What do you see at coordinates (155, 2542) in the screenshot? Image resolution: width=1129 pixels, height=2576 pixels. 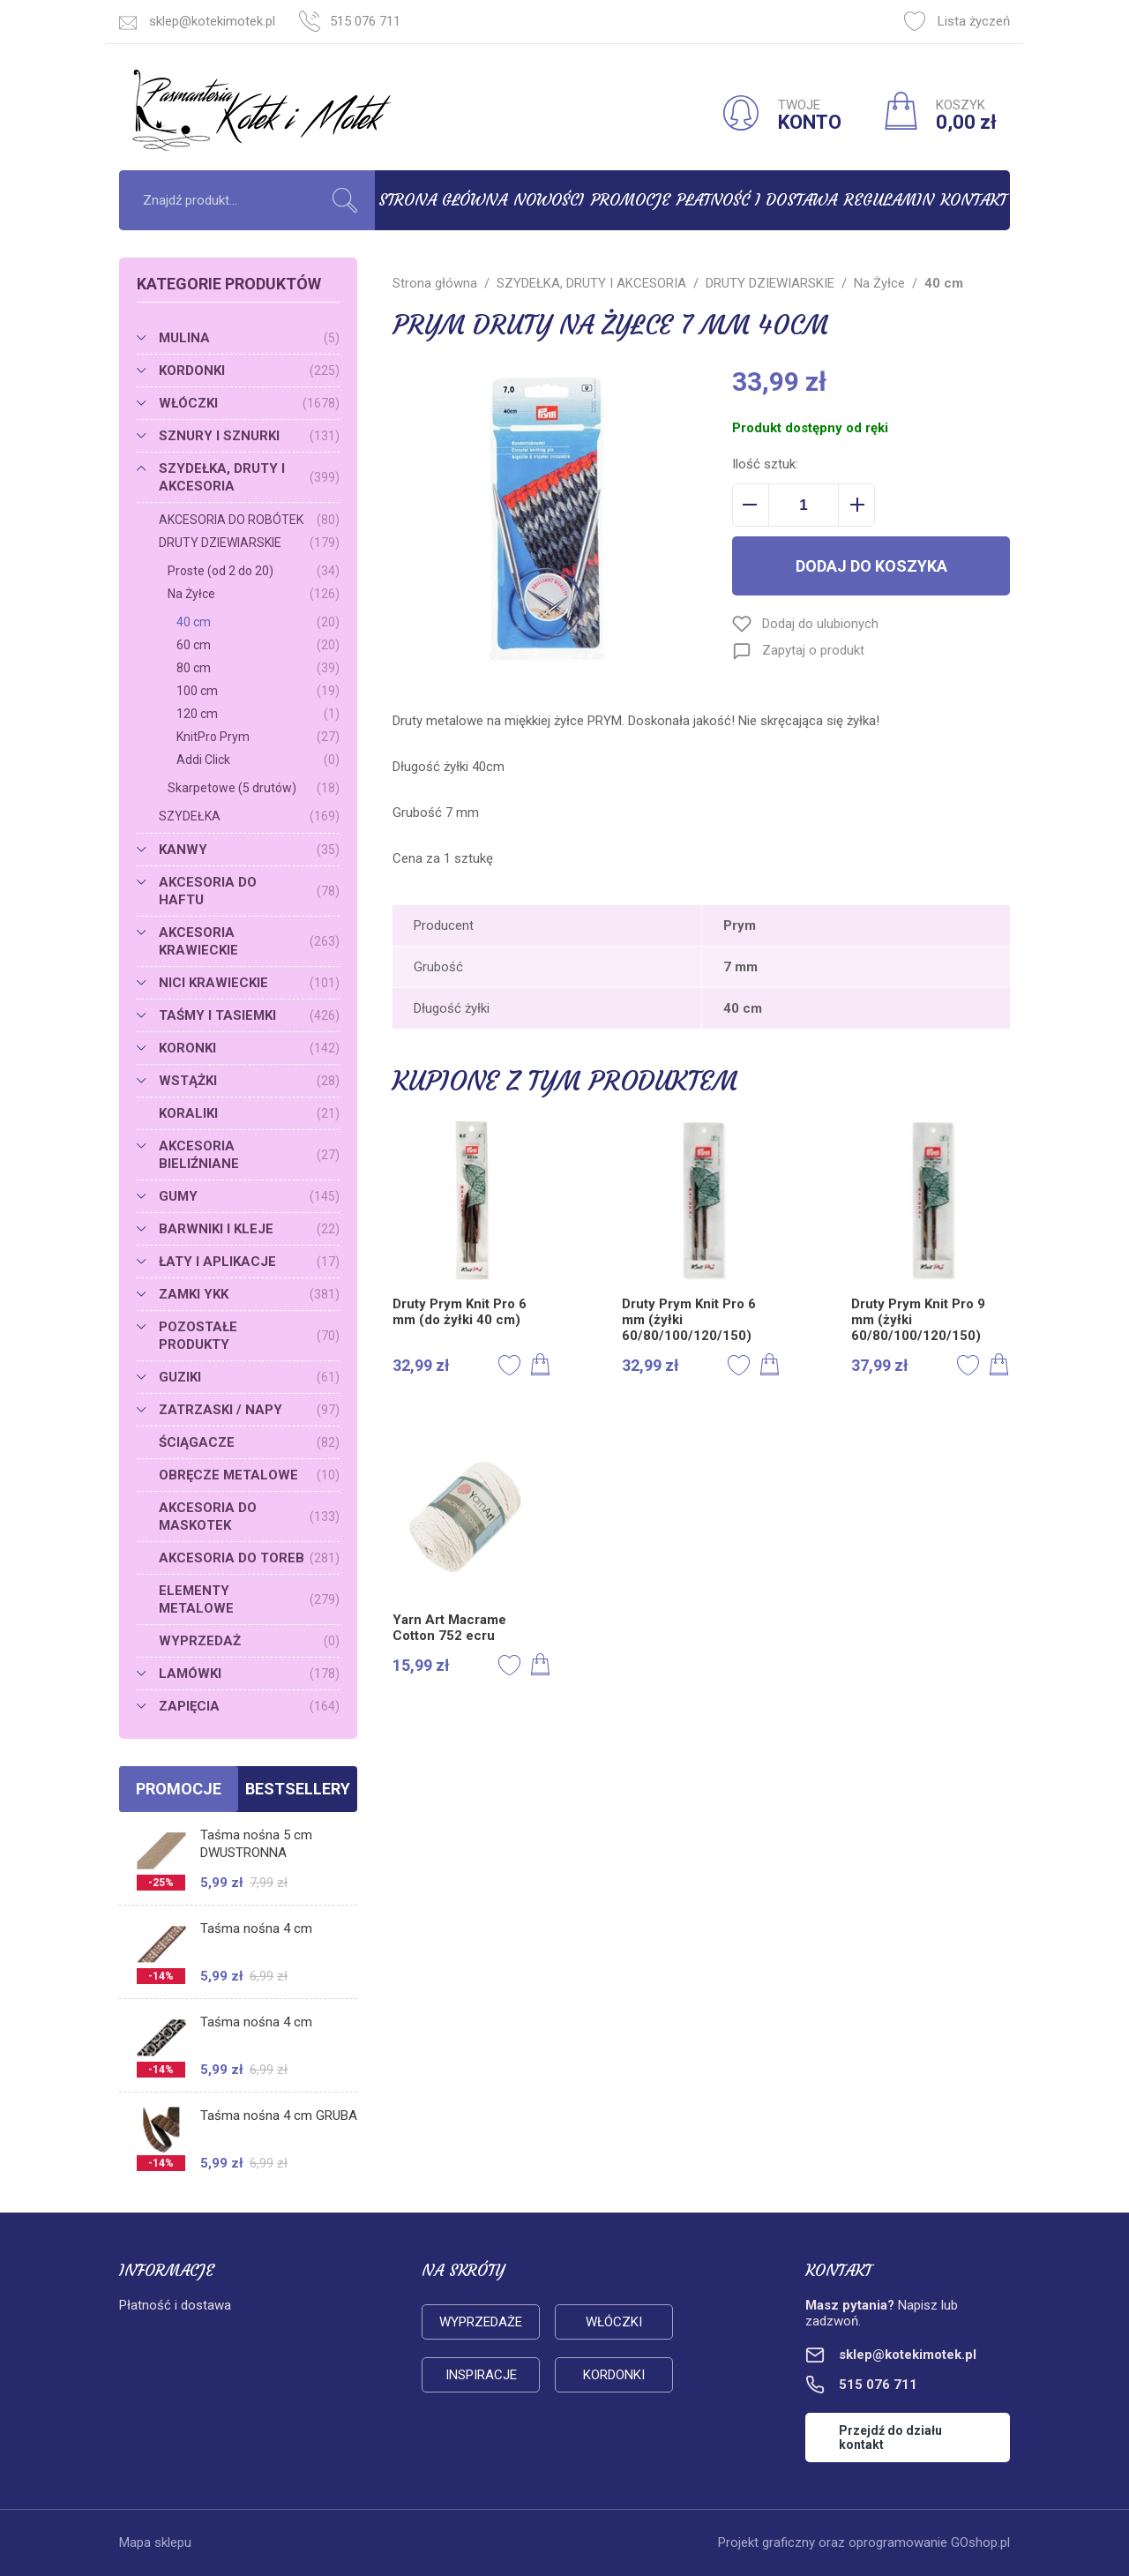 I see `Mapa sklepu` at bounding box center [155, 2542].